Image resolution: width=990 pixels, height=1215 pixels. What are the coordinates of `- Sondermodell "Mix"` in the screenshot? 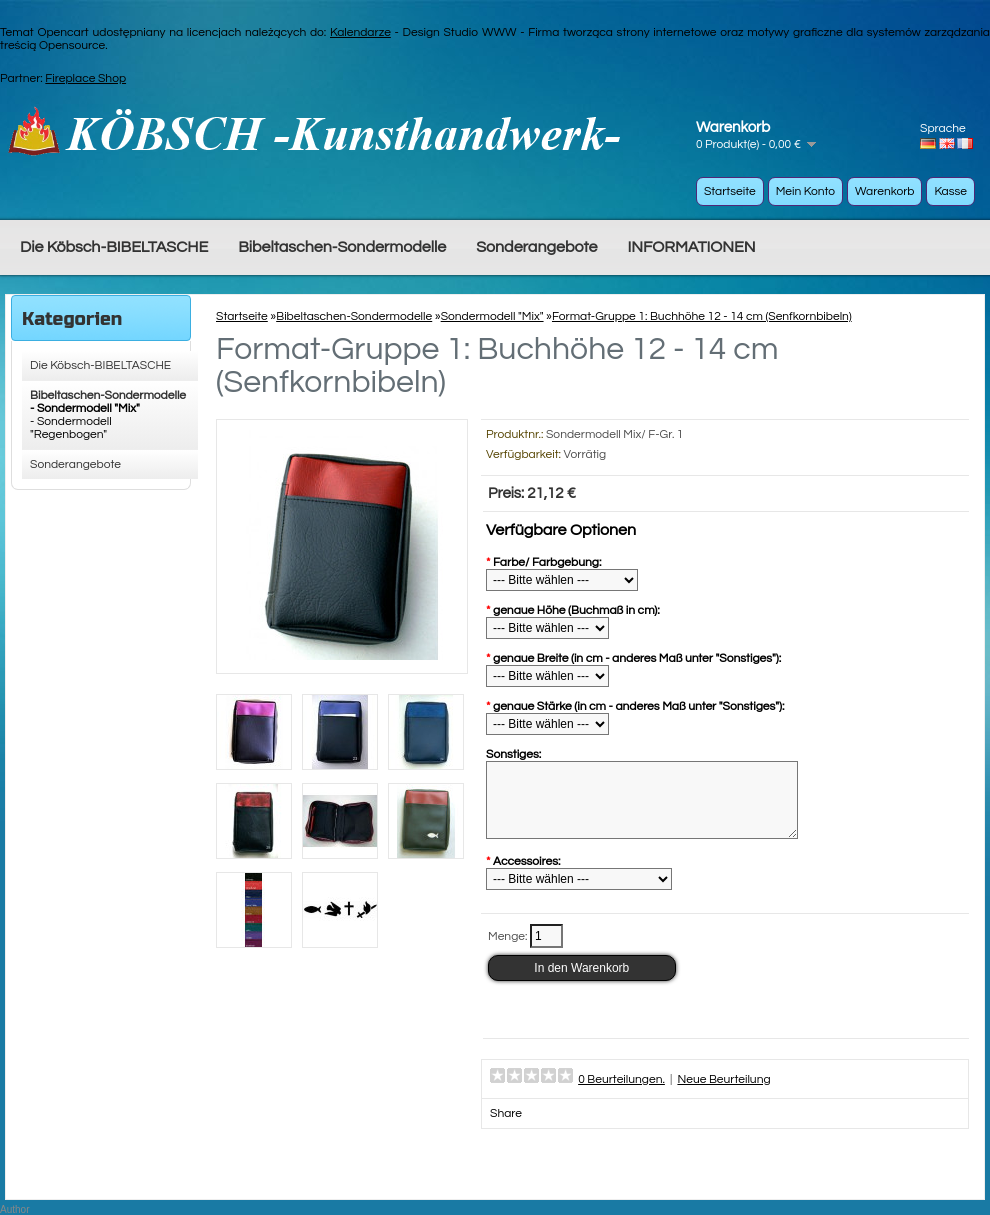 It's located at (85, 408).